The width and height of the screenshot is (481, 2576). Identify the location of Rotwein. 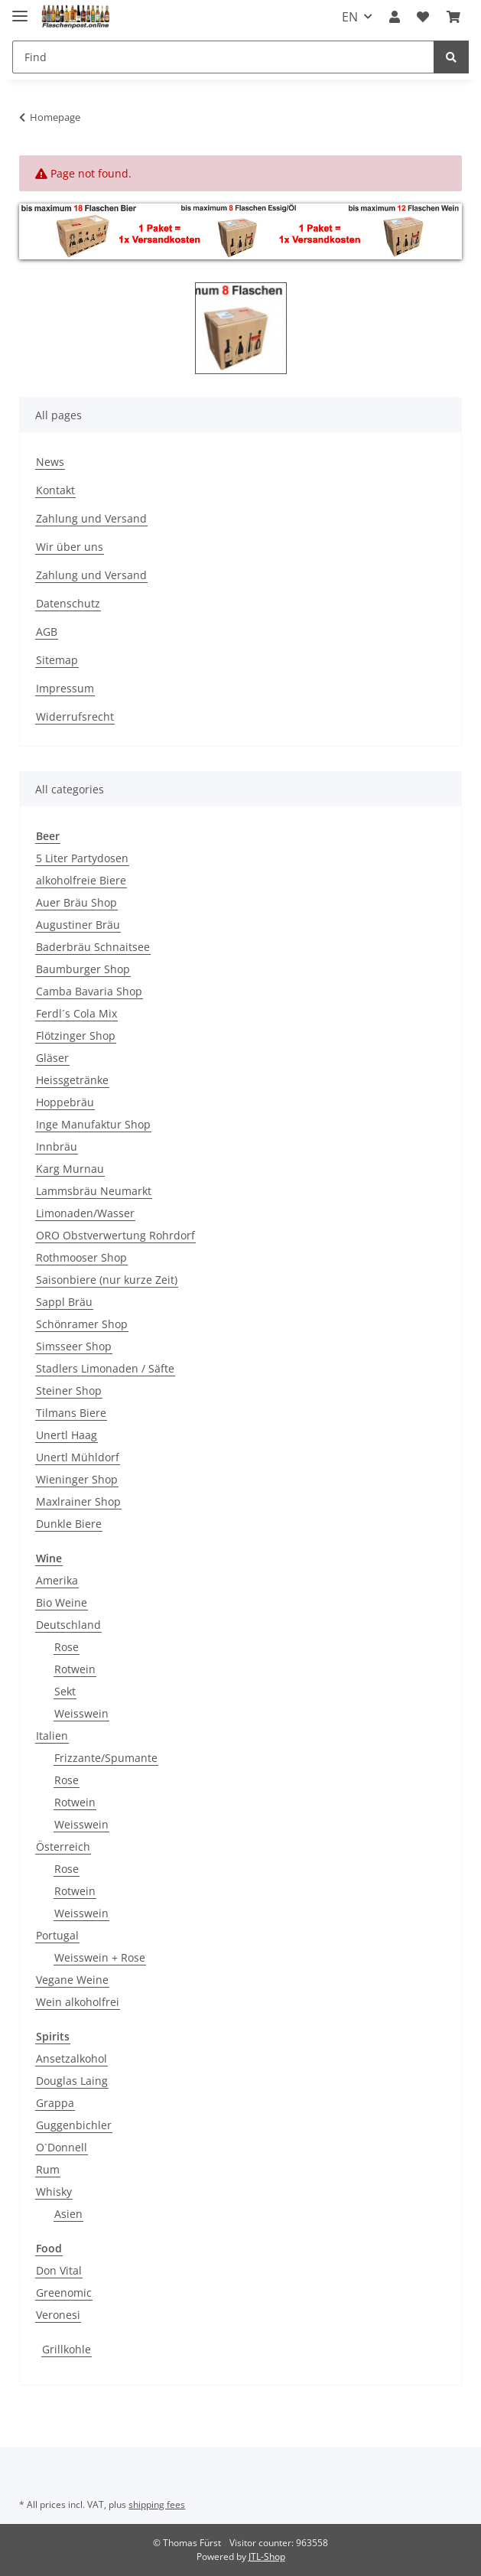
(75, 1669).